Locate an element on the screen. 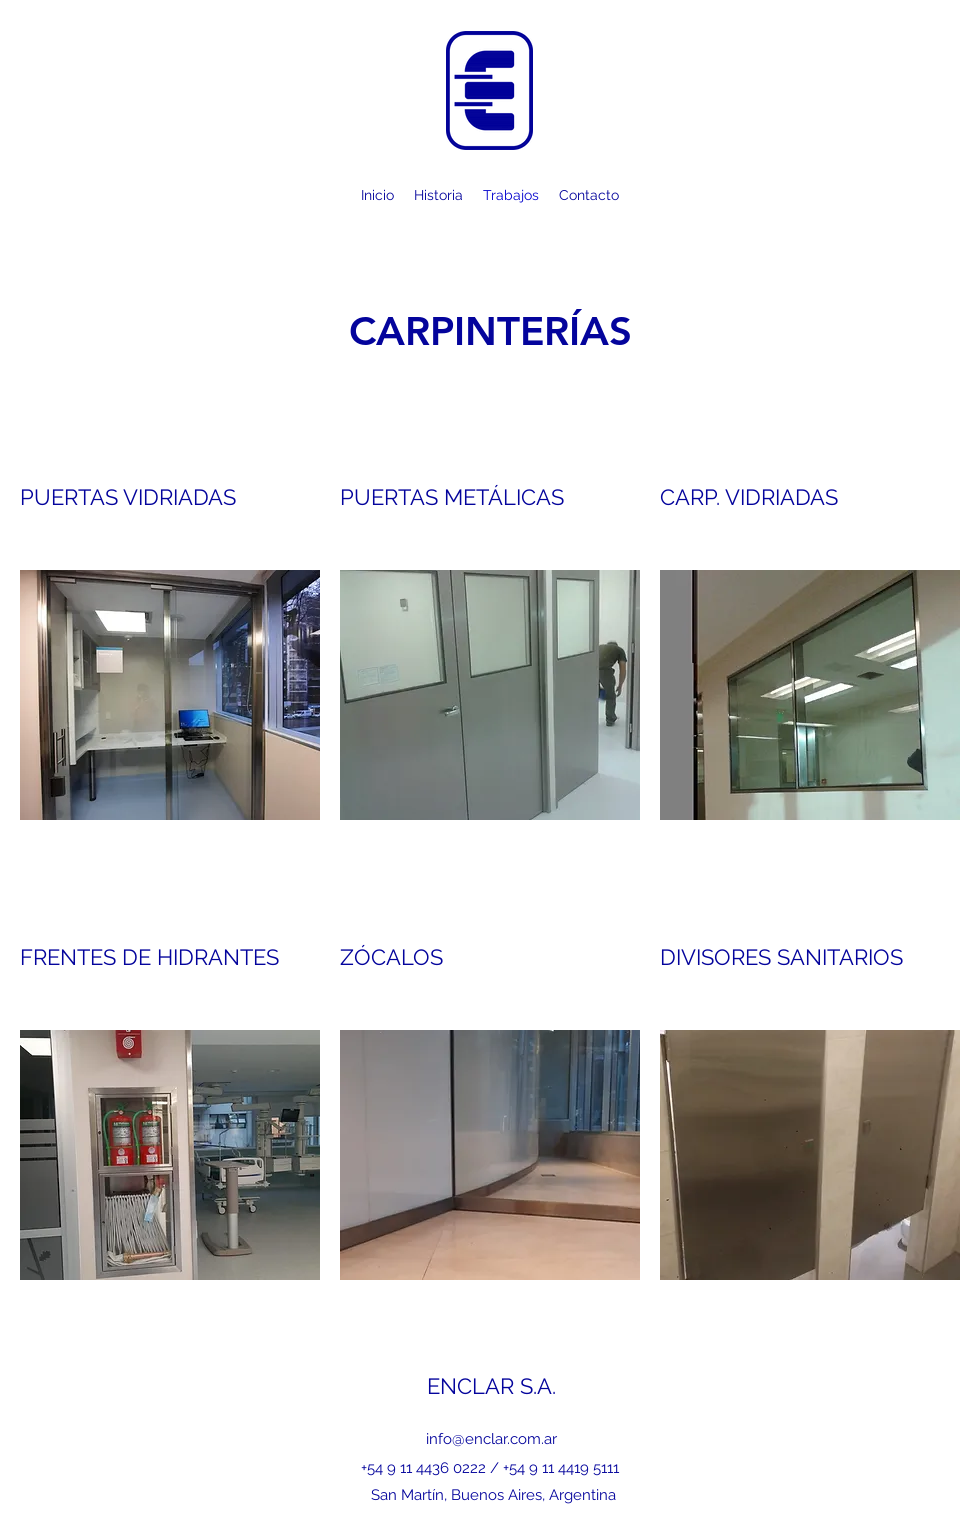 Image resolution: width=980 pixels, height=1540 pixels. ENCLAR S.A. is located at coordinates (491, 1386).